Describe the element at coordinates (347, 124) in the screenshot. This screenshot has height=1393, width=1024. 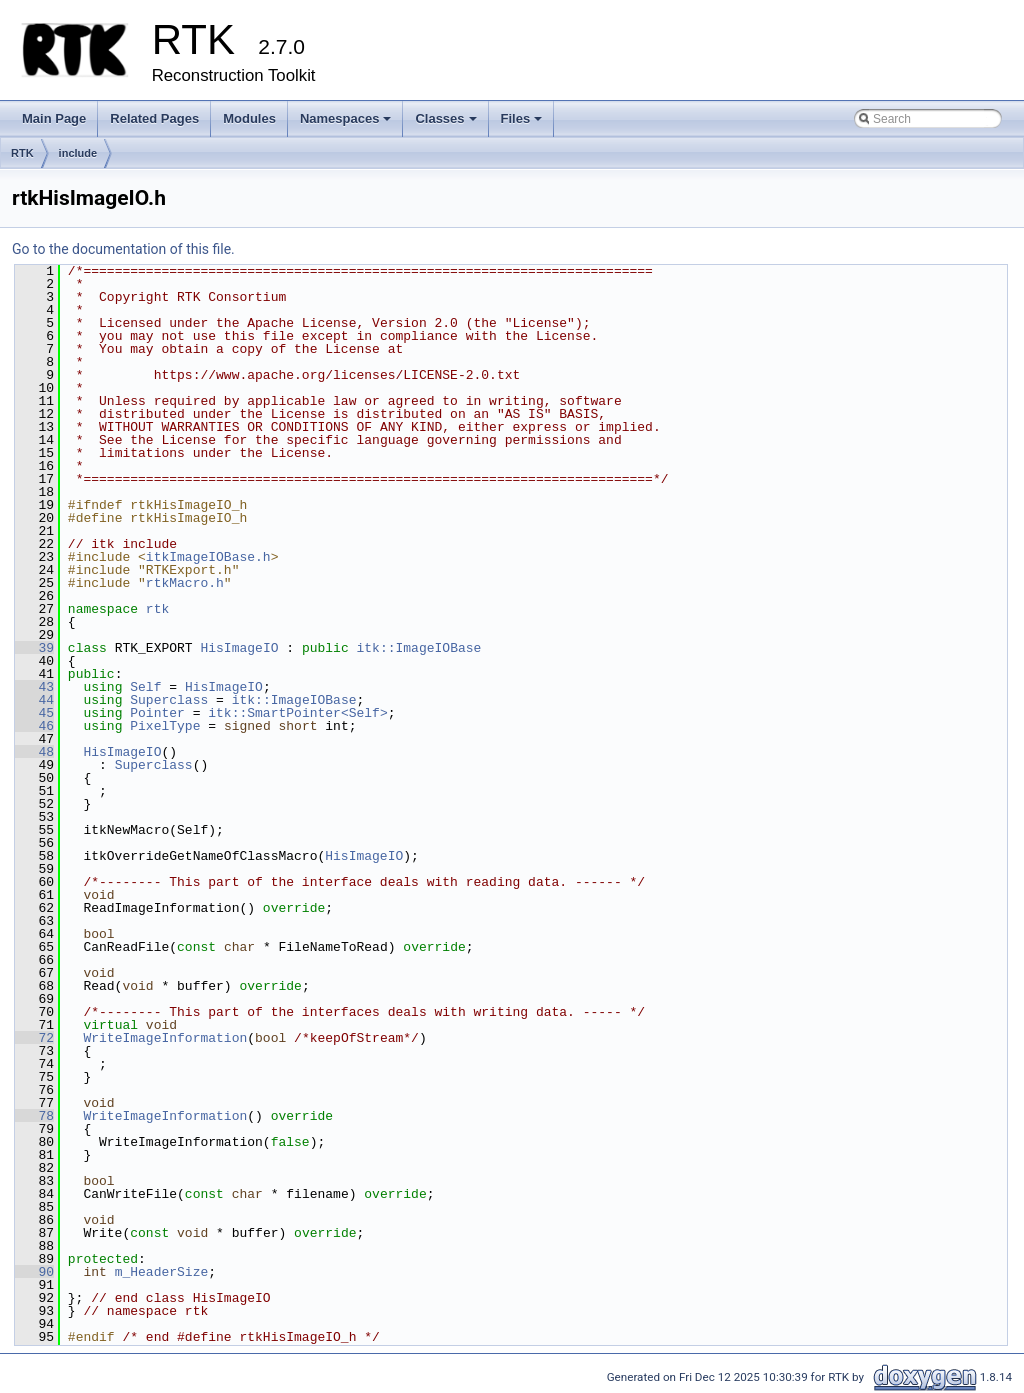
I see `Namespaces` at that location.